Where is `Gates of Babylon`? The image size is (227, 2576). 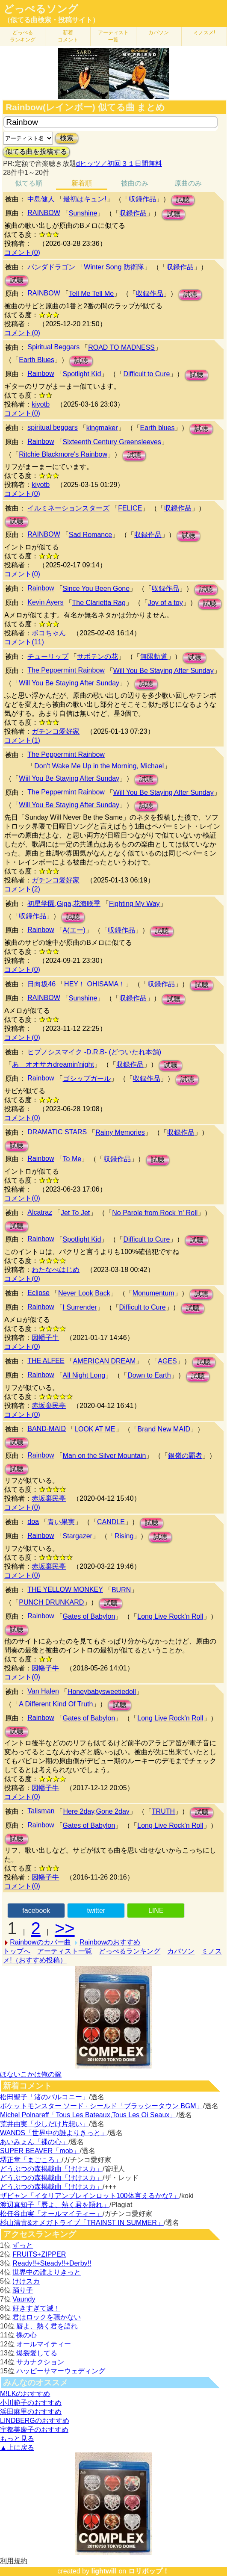 Gates of Babylon is located at coordinates (89, 1616).